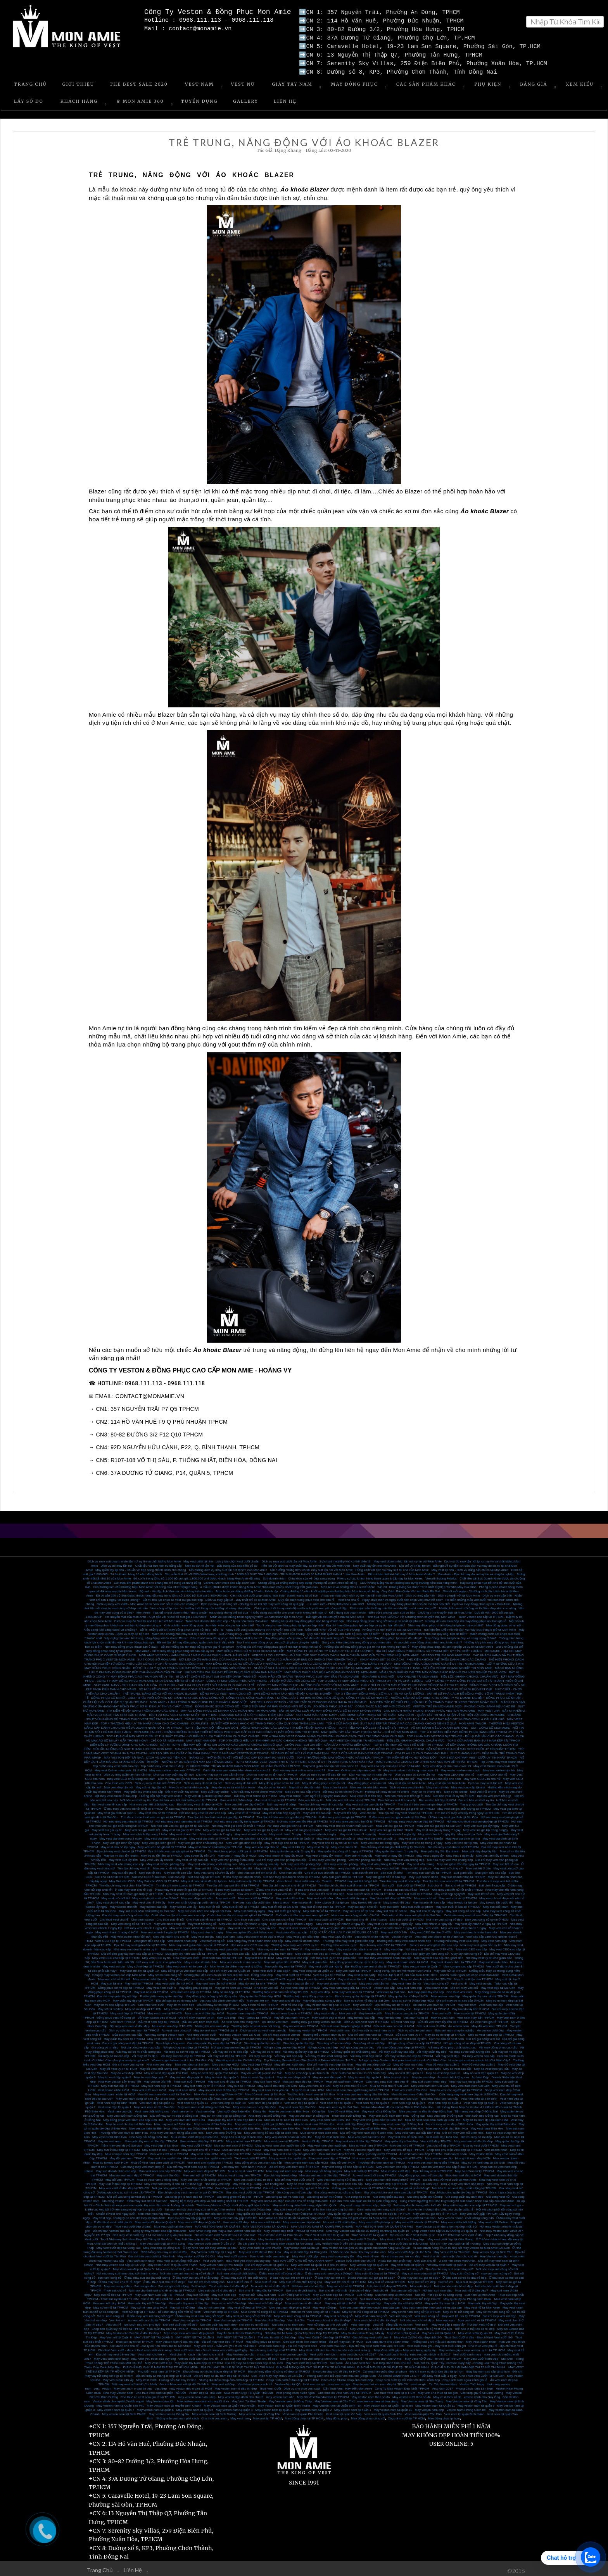  Describe the element at coordinates (343, 1631) in the screenshot. I see `Quy cách bảo quản và làm sạch bộ suit, bạn đã biết?` at that location.